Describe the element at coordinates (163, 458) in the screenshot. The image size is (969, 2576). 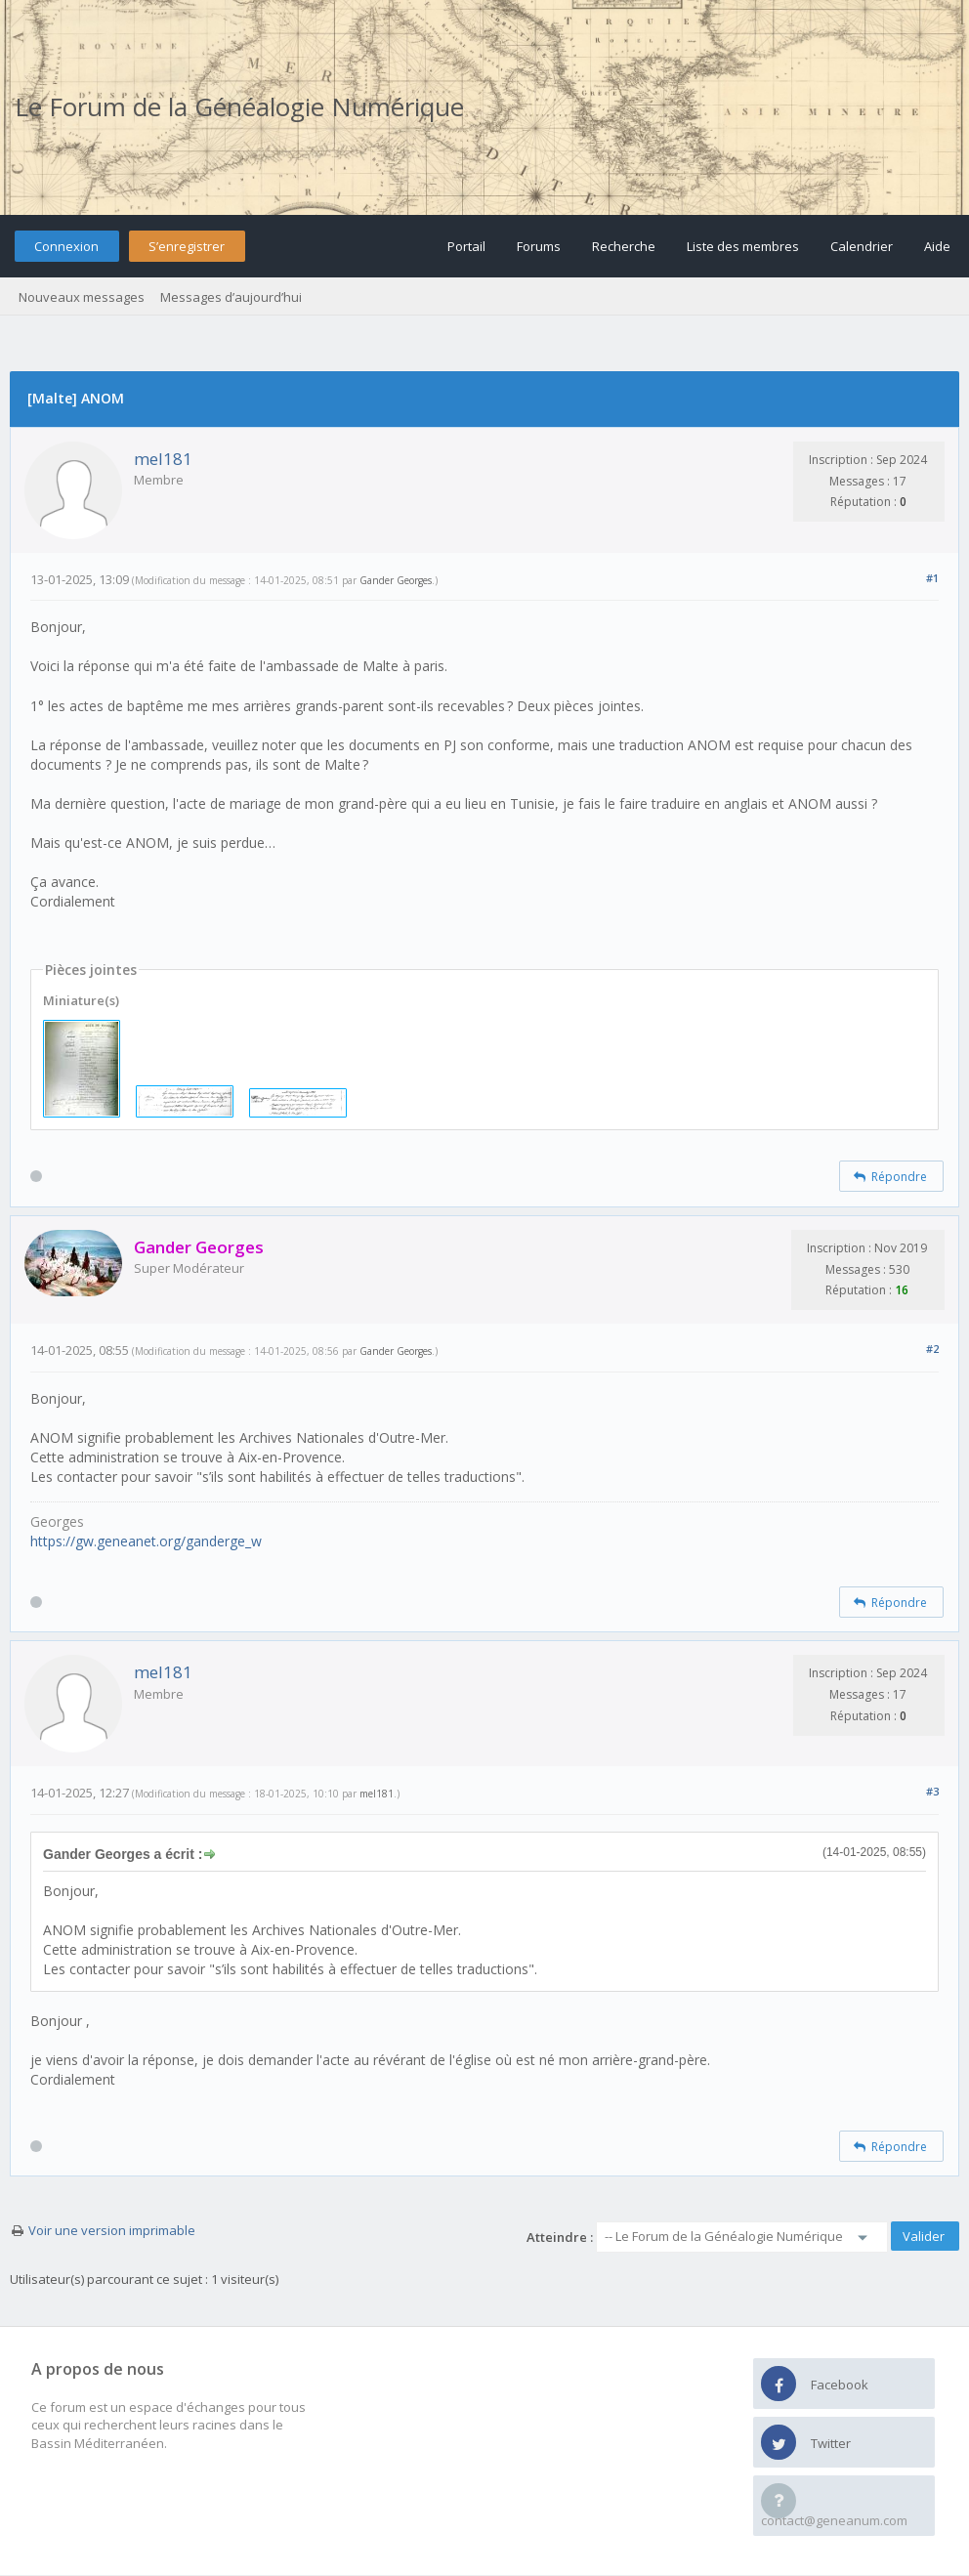
I see `mel181` at that location.